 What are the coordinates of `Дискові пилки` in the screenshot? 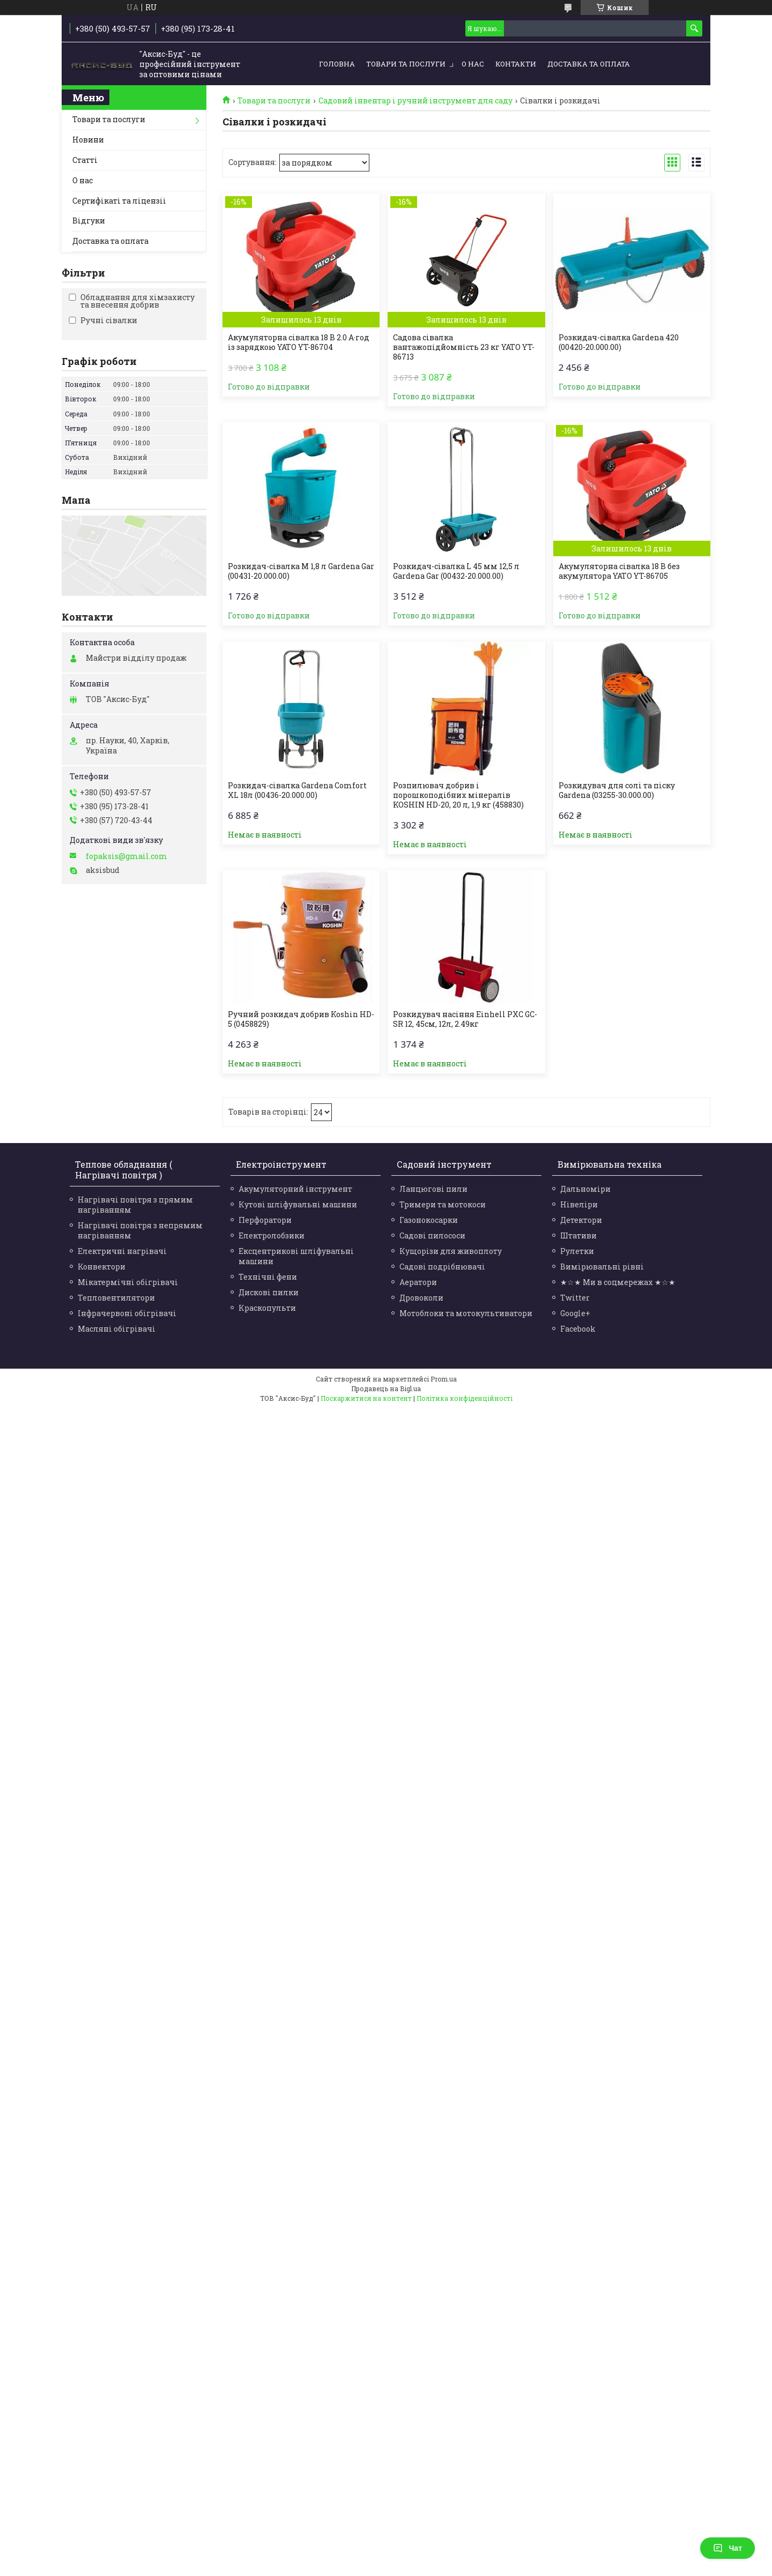 It's located at (269, 1292).